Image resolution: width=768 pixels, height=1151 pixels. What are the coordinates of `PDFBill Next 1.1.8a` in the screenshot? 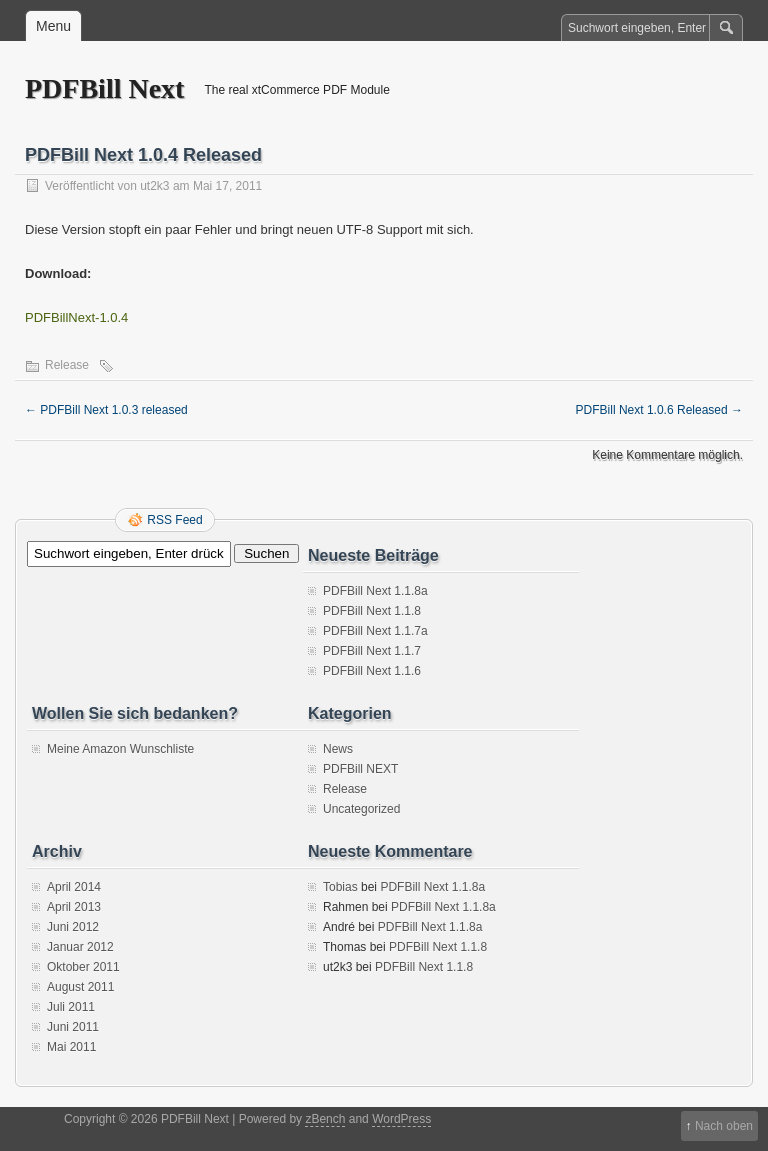 It's located at (375, 591).